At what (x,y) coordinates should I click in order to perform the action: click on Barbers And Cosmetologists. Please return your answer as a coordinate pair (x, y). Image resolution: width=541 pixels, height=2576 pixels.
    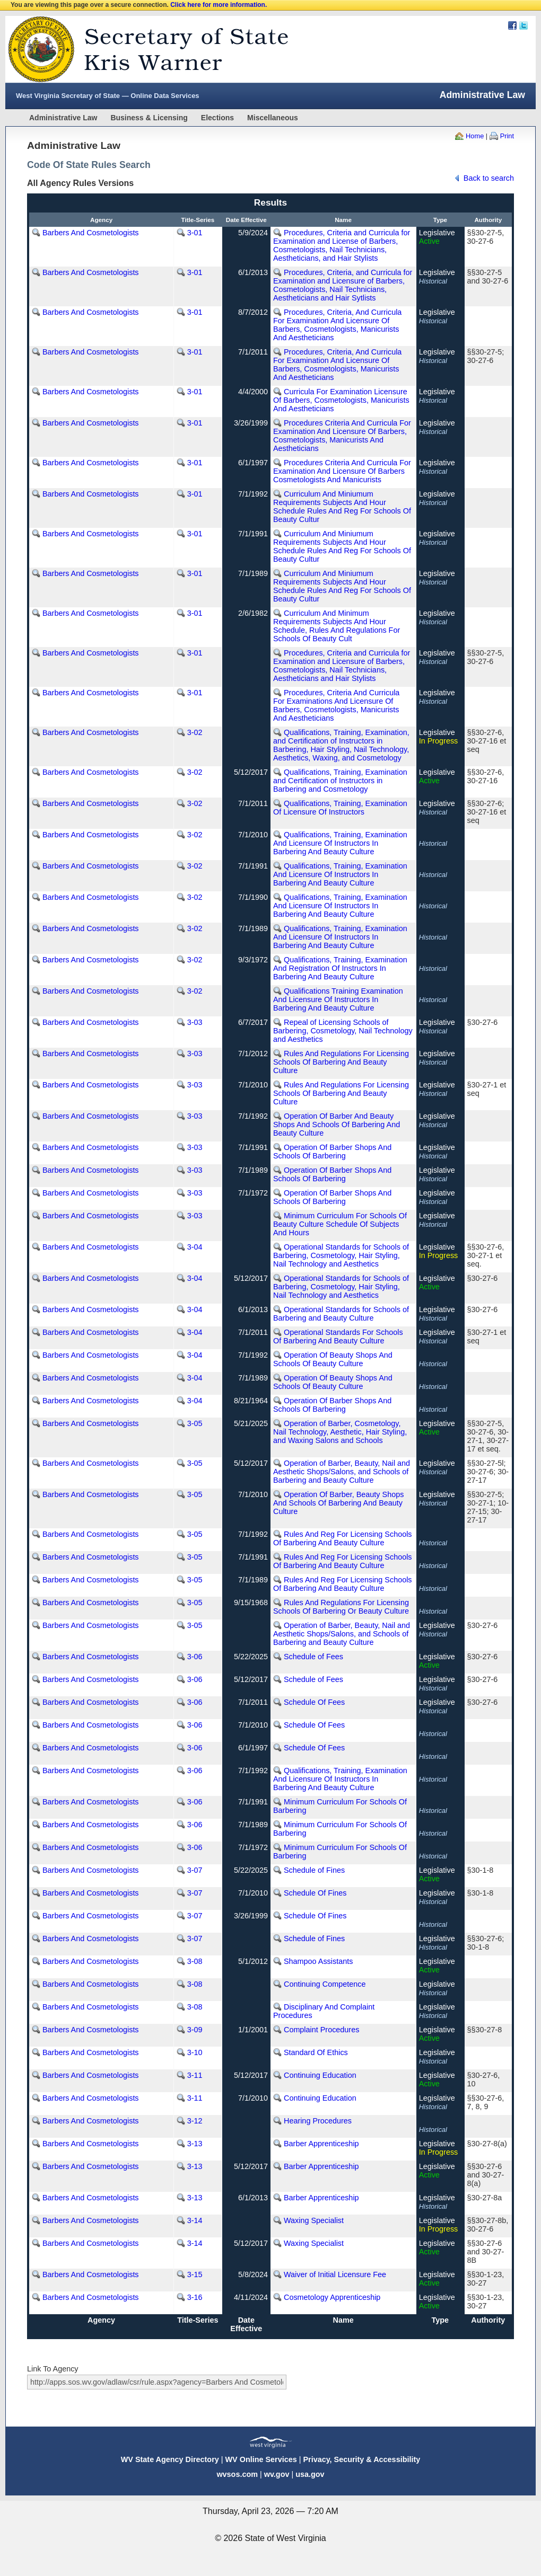
    Looking at the image, I should click on (90, 232).